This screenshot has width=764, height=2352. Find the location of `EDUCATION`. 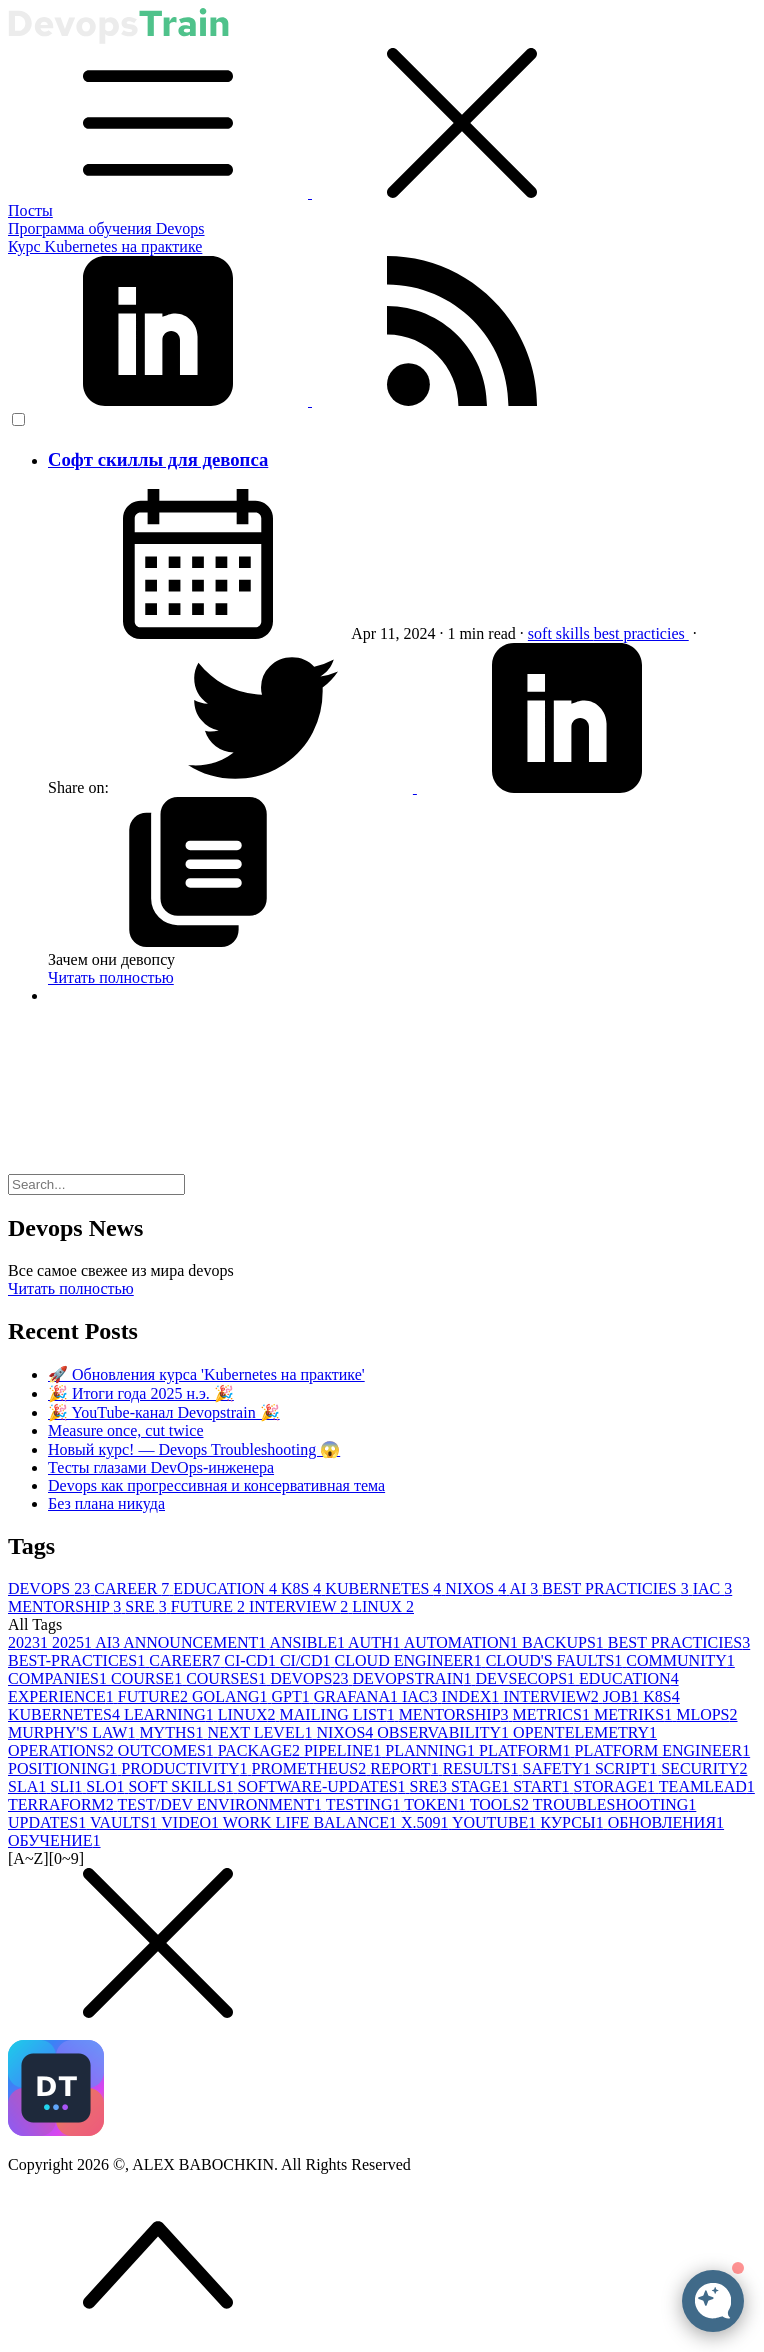

EDUCATION is located at coordinates (227, 1588).